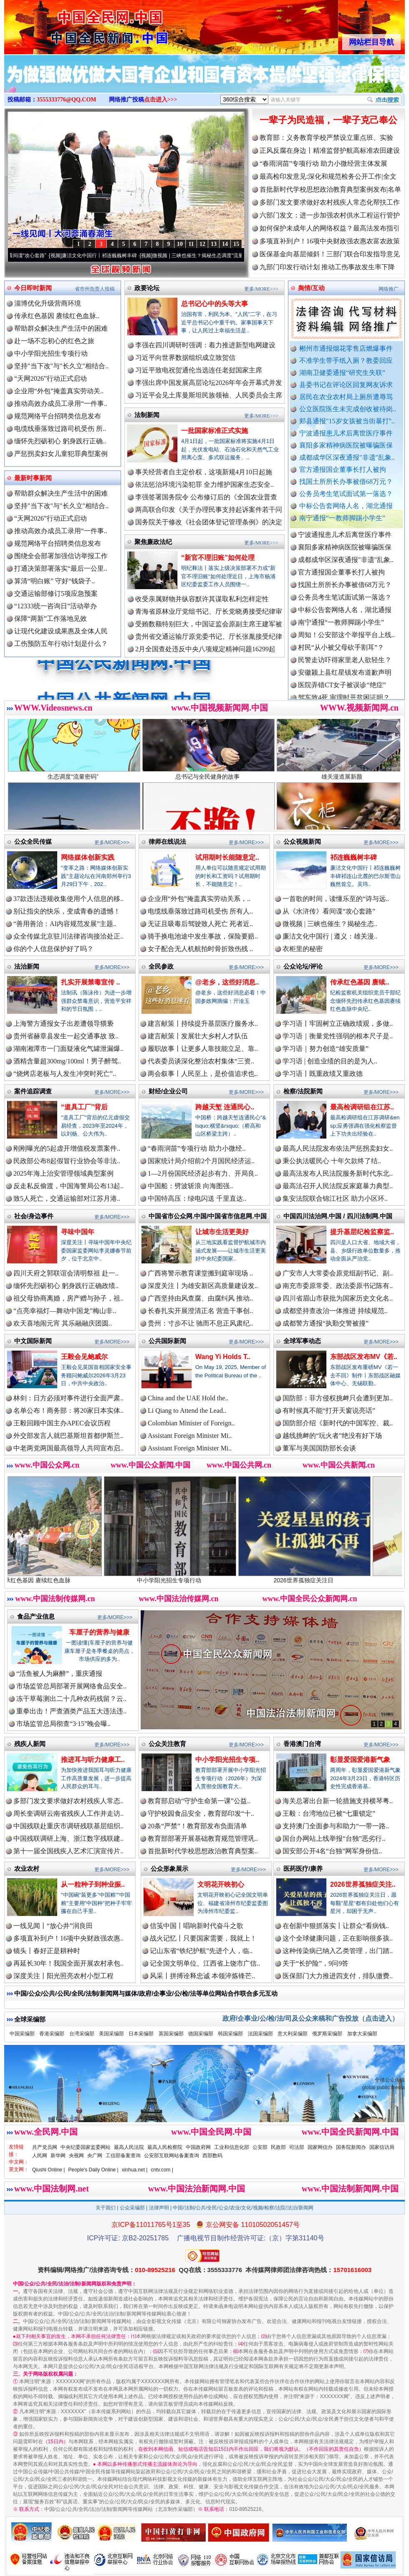  What do you see at coordinates (161, 966) in the screenshot?
I see `全民参政` at bounding box center [161, 966].